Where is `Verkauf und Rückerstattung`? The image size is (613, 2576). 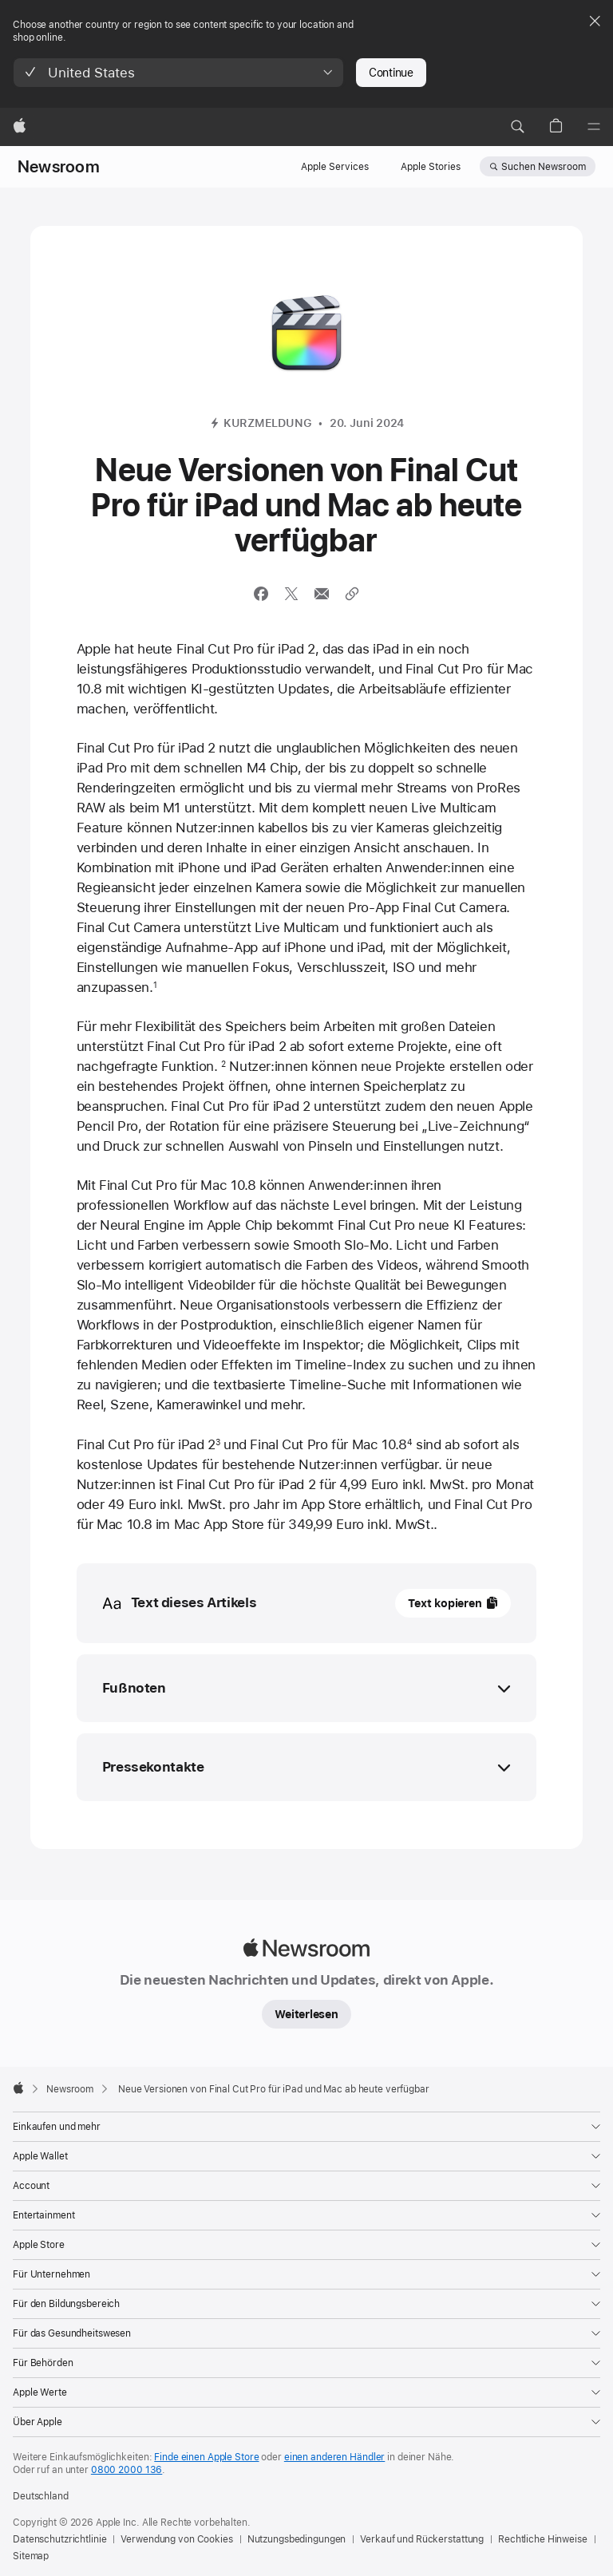 Verkauf und Rückerstattung is located at coordinates (422, 2539).